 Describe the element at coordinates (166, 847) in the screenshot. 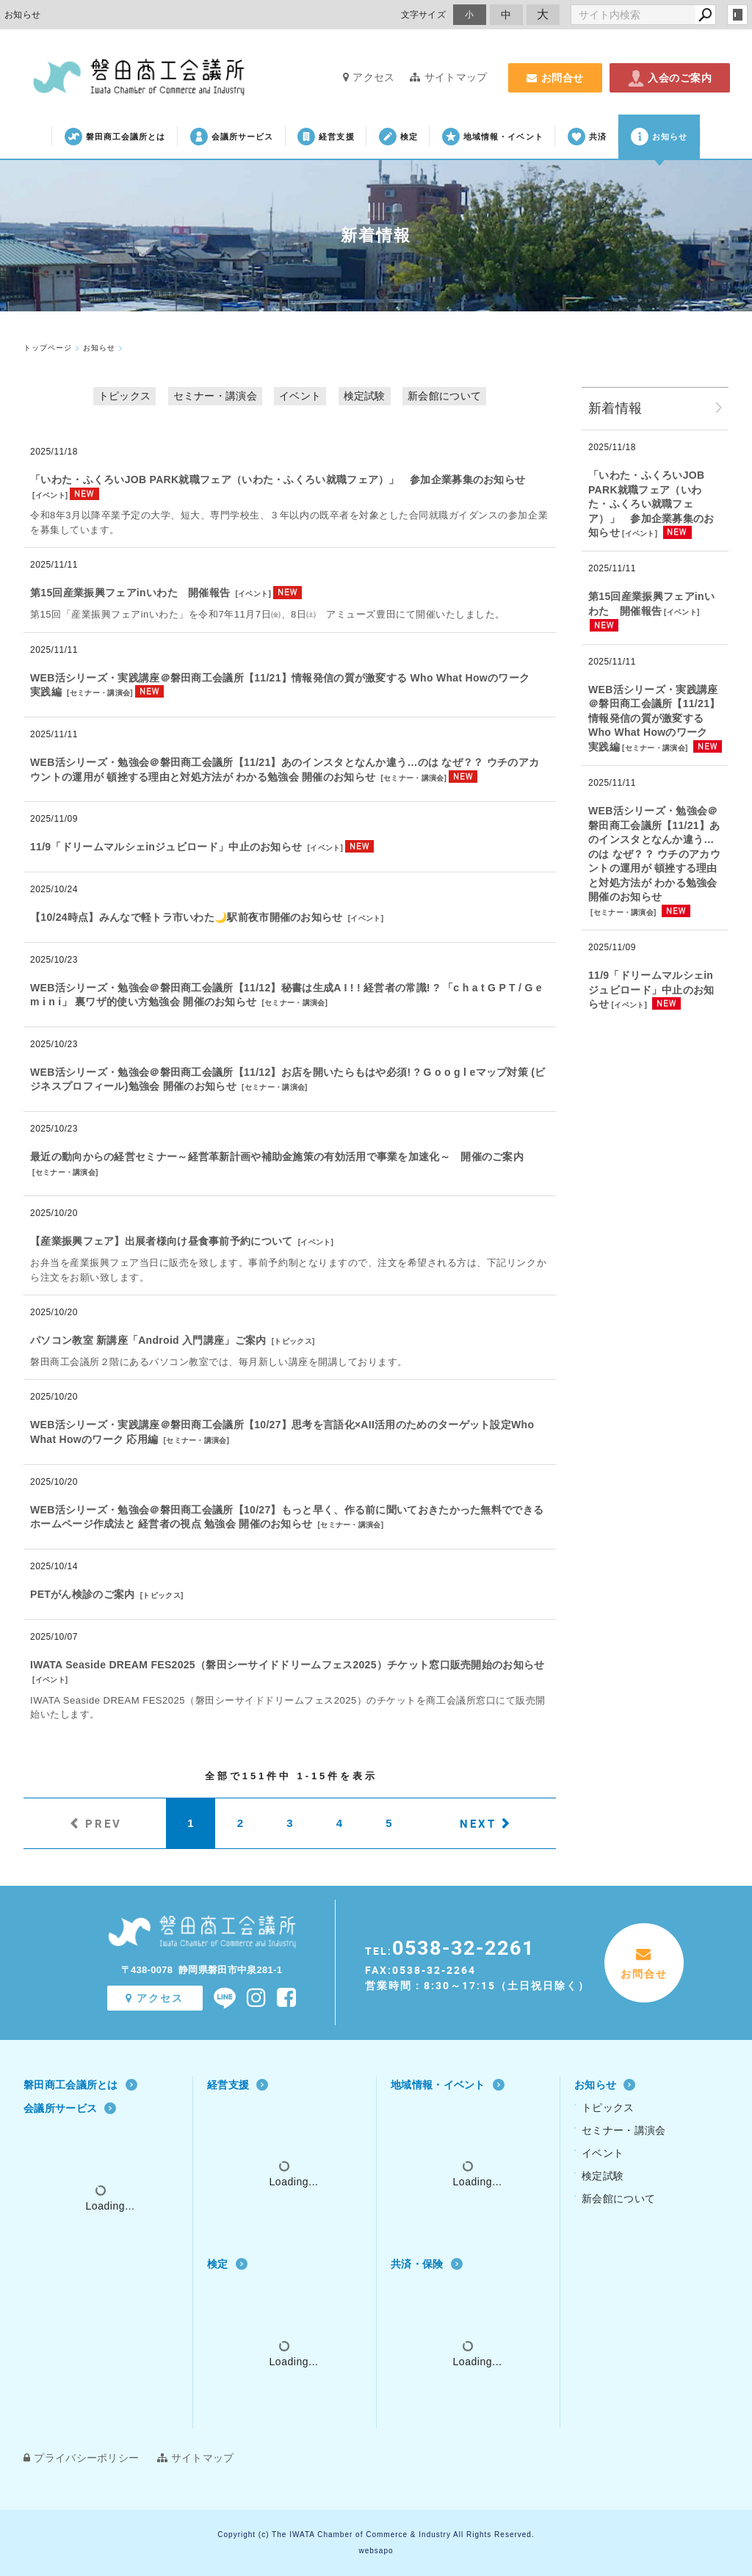

I see `11/9「ドリームマルシェinジュビロード」中止のお知らせ` at that location.